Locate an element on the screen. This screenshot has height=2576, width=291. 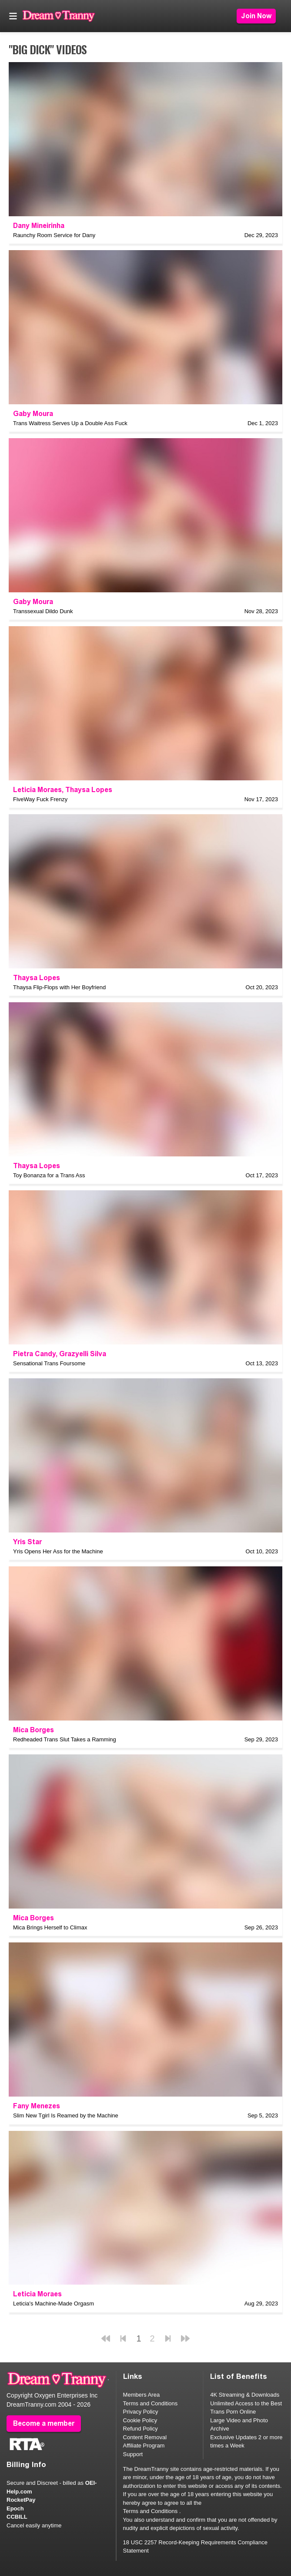
CCBILL is located at coordinates (17, 2516).